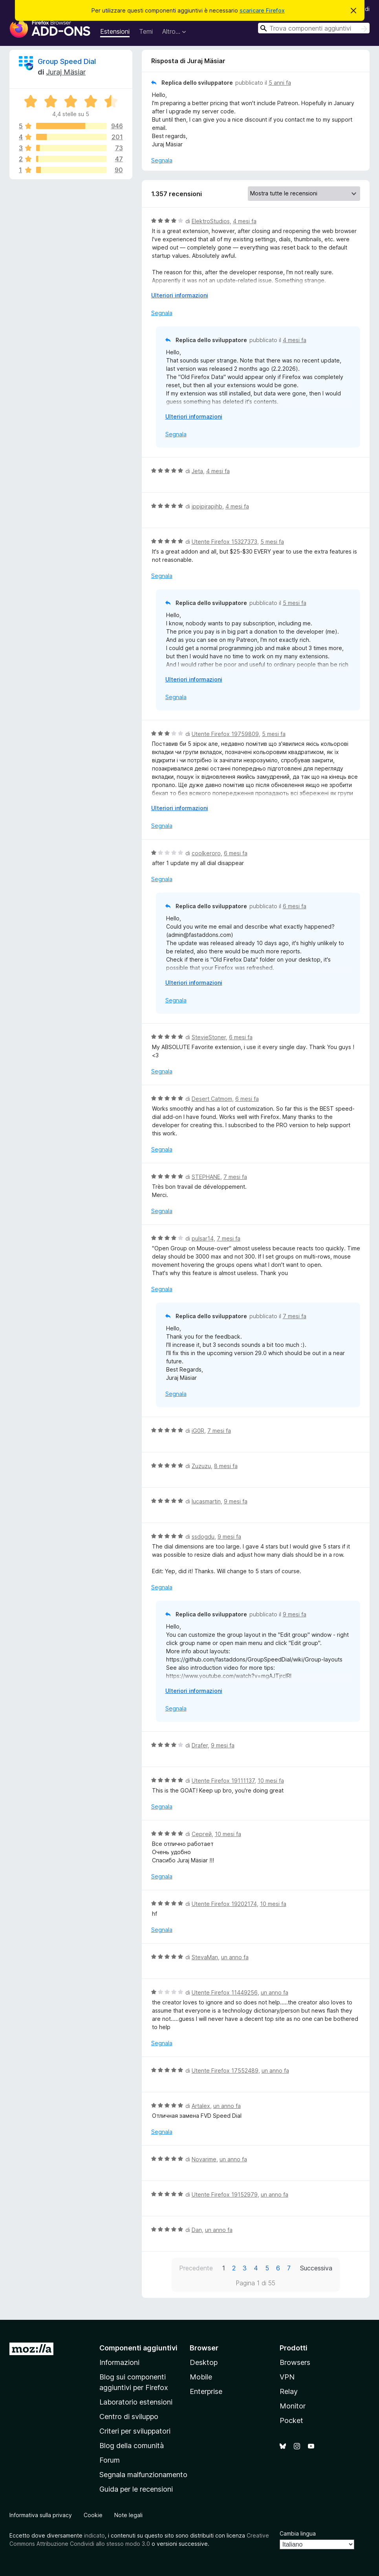 The width and height of the screenshot is (379, 2576). What do you see at coordinates (197, 471) in the screenshot?
I see `Jeta` at bounding box center [197, 471].